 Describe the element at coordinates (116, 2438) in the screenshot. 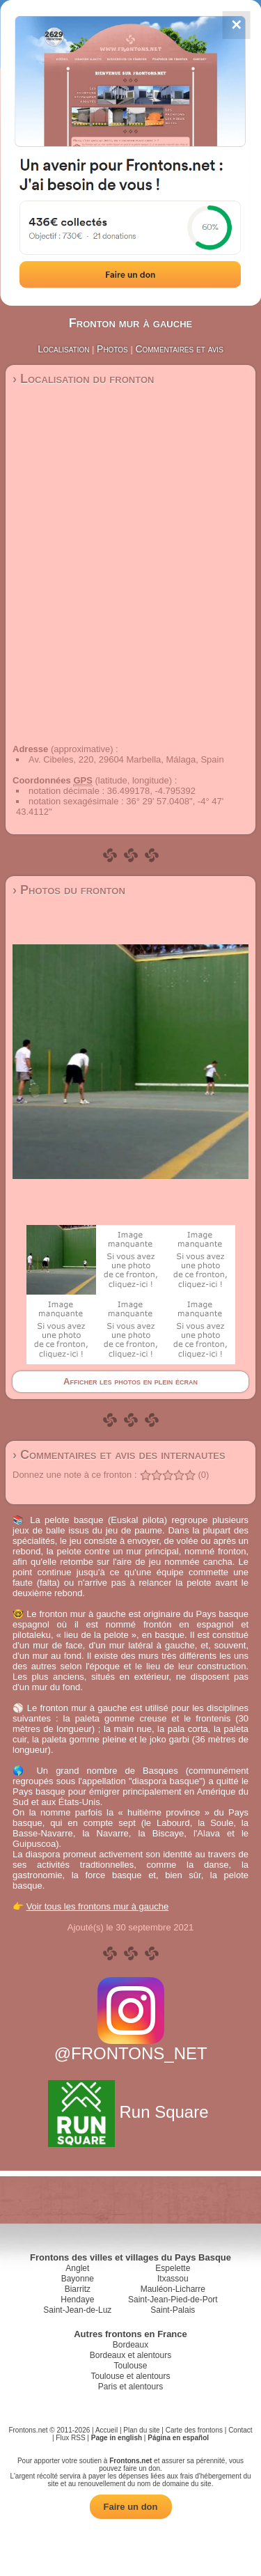

I see `Page in english` at that location.